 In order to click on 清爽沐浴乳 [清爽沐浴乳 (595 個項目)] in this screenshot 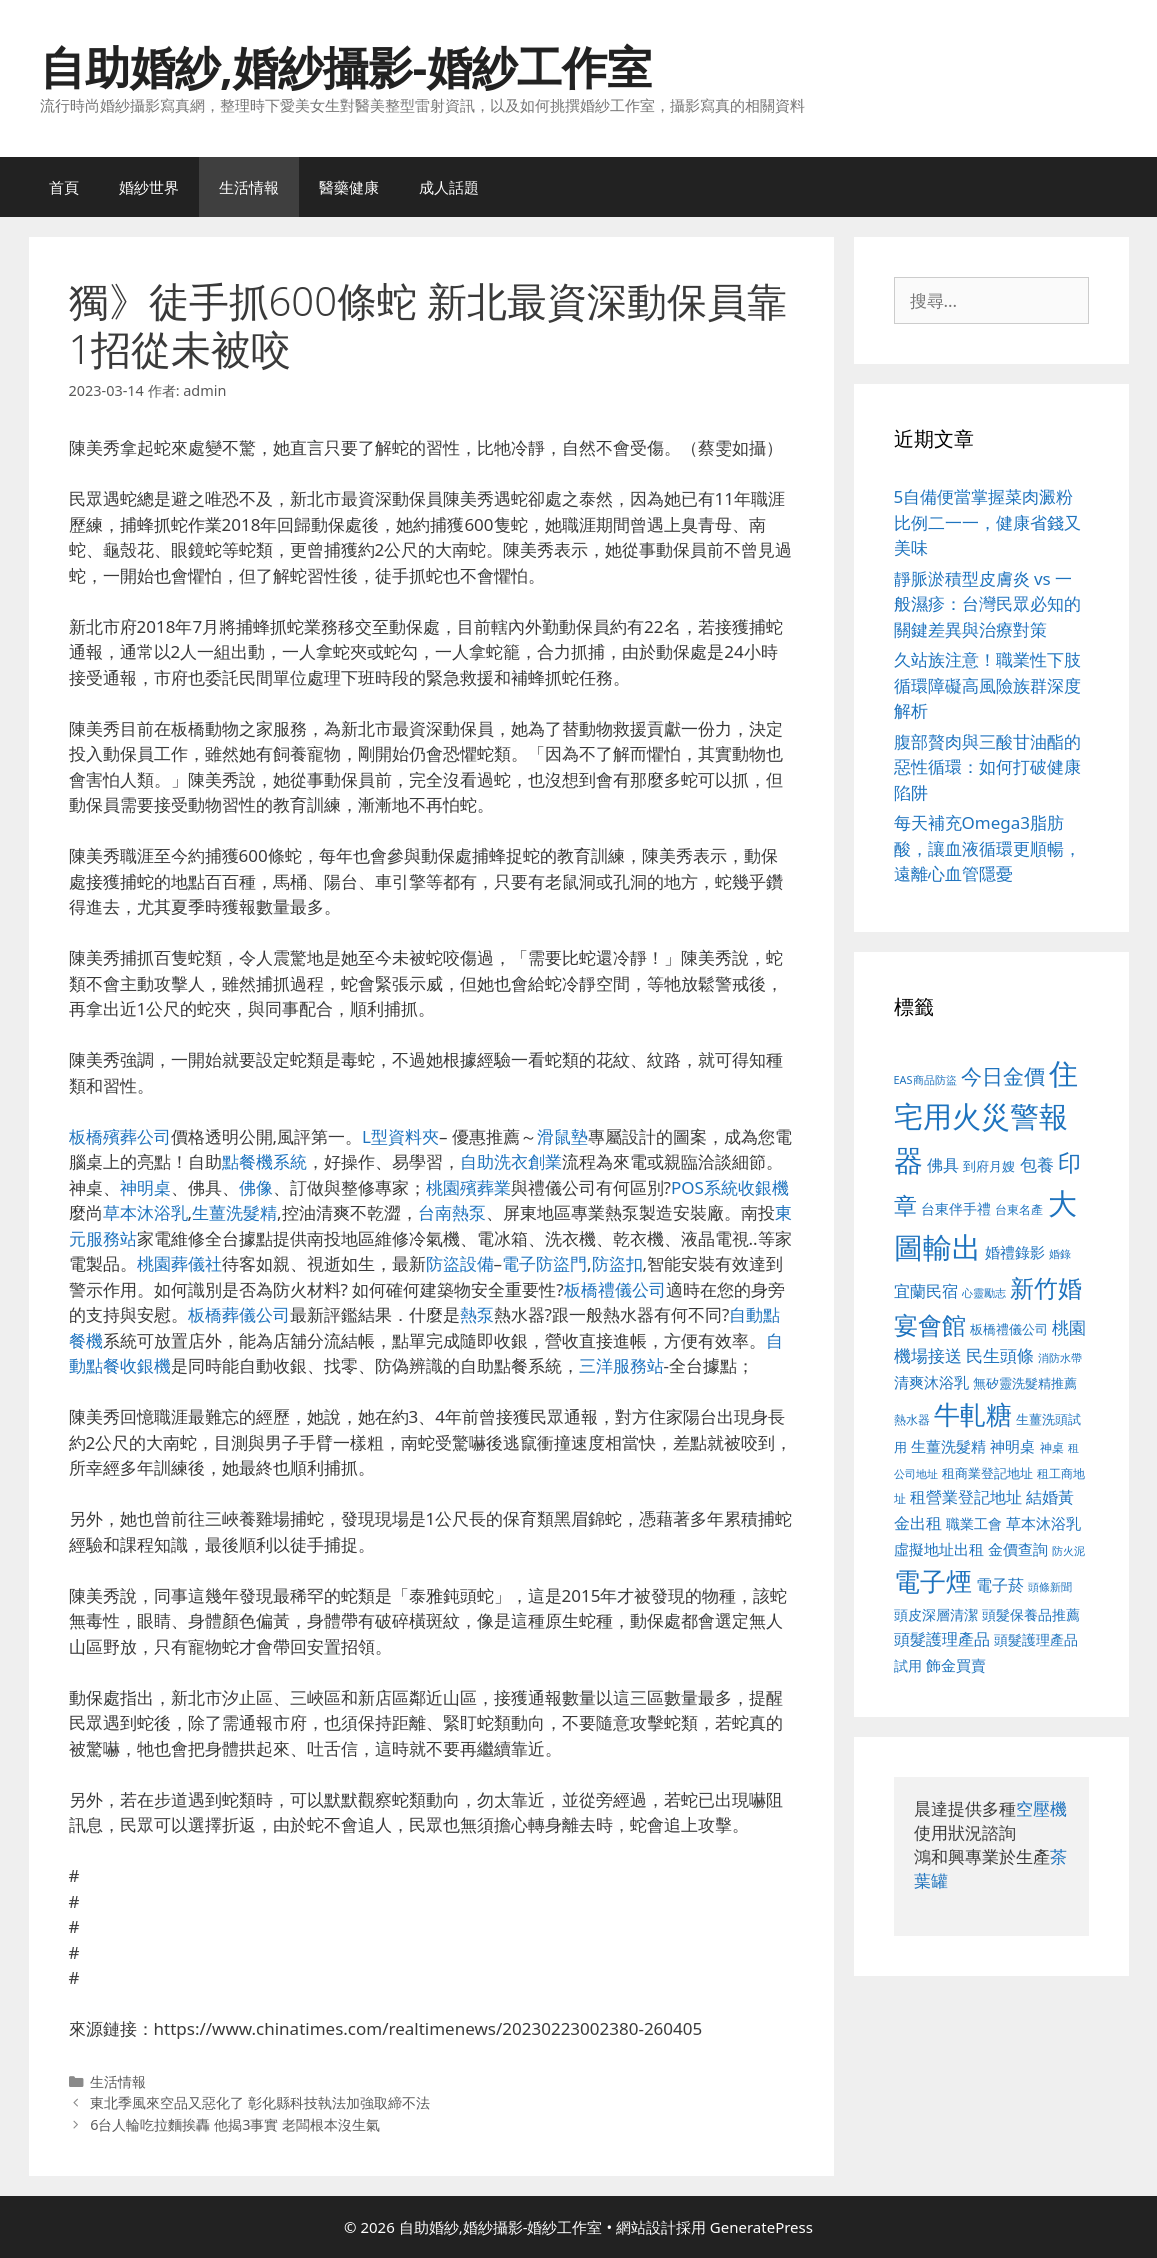, I will do `click(931, 1382)`.